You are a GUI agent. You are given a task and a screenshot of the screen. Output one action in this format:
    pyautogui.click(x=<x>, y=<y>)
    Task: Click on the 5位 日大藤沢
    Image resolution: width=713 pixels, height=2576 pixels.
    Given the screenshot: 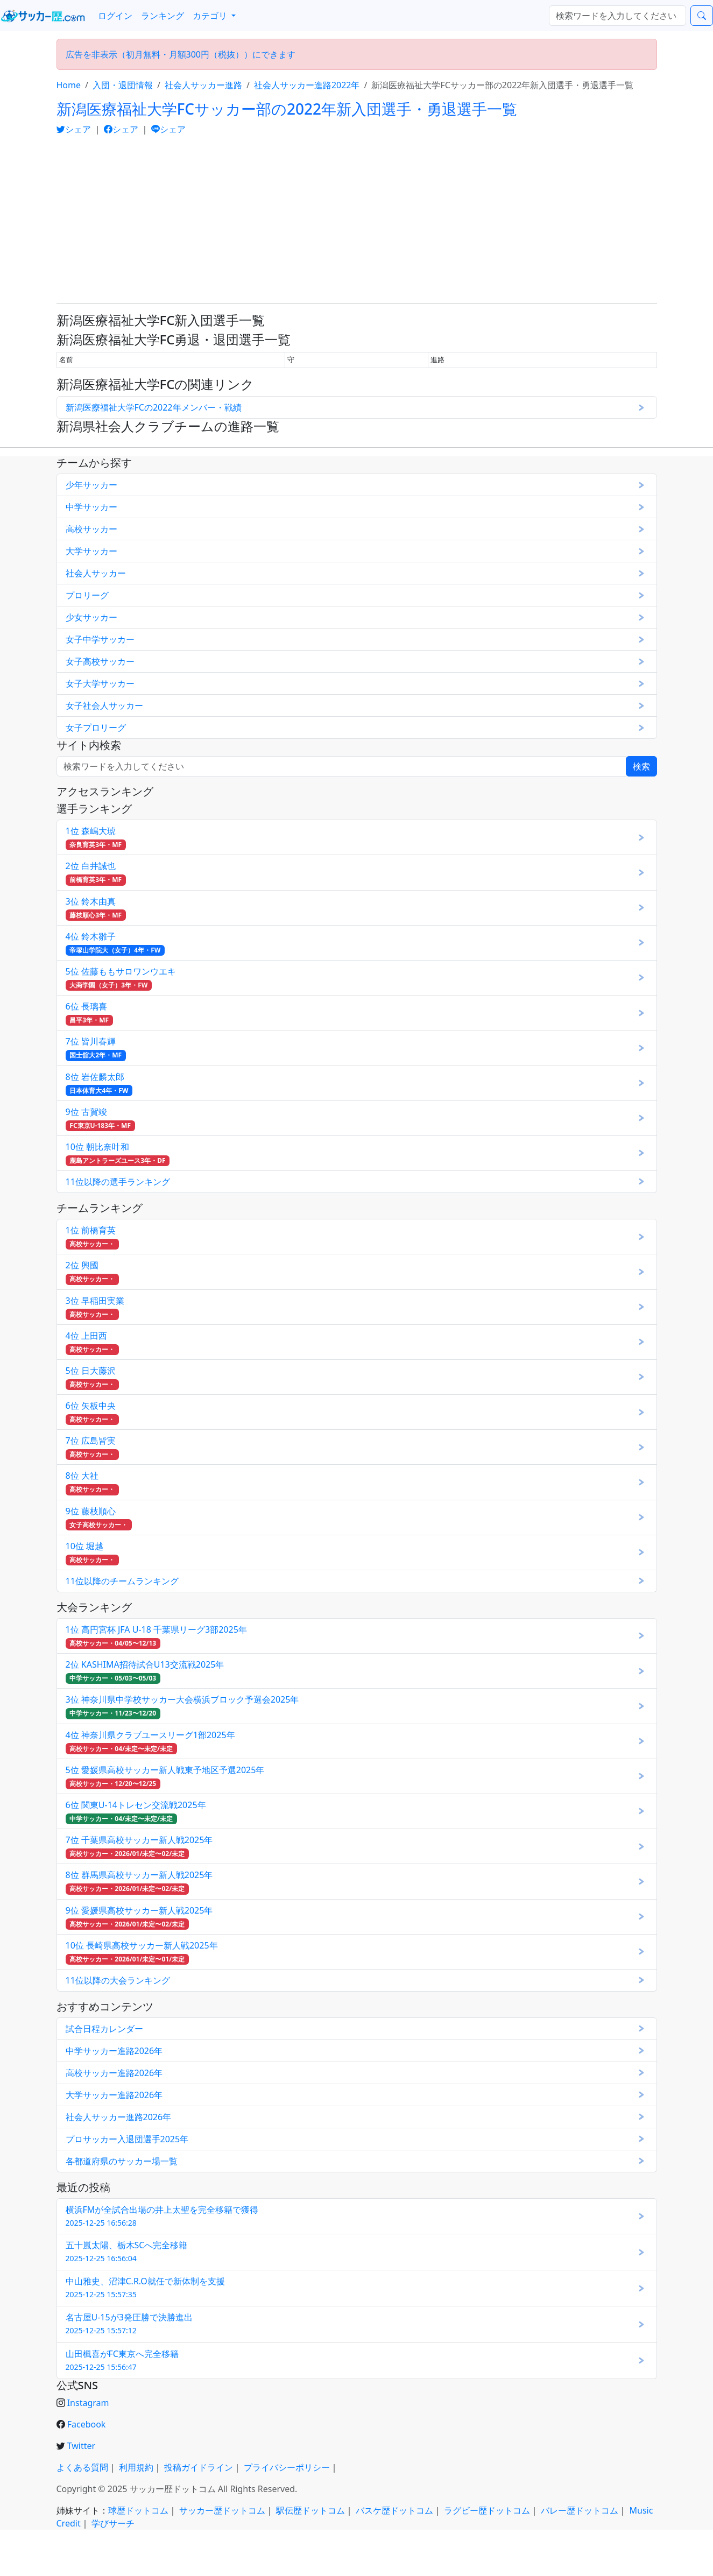 What is the action you would take?
    pyautogui.click(x=92, y=1377)
    